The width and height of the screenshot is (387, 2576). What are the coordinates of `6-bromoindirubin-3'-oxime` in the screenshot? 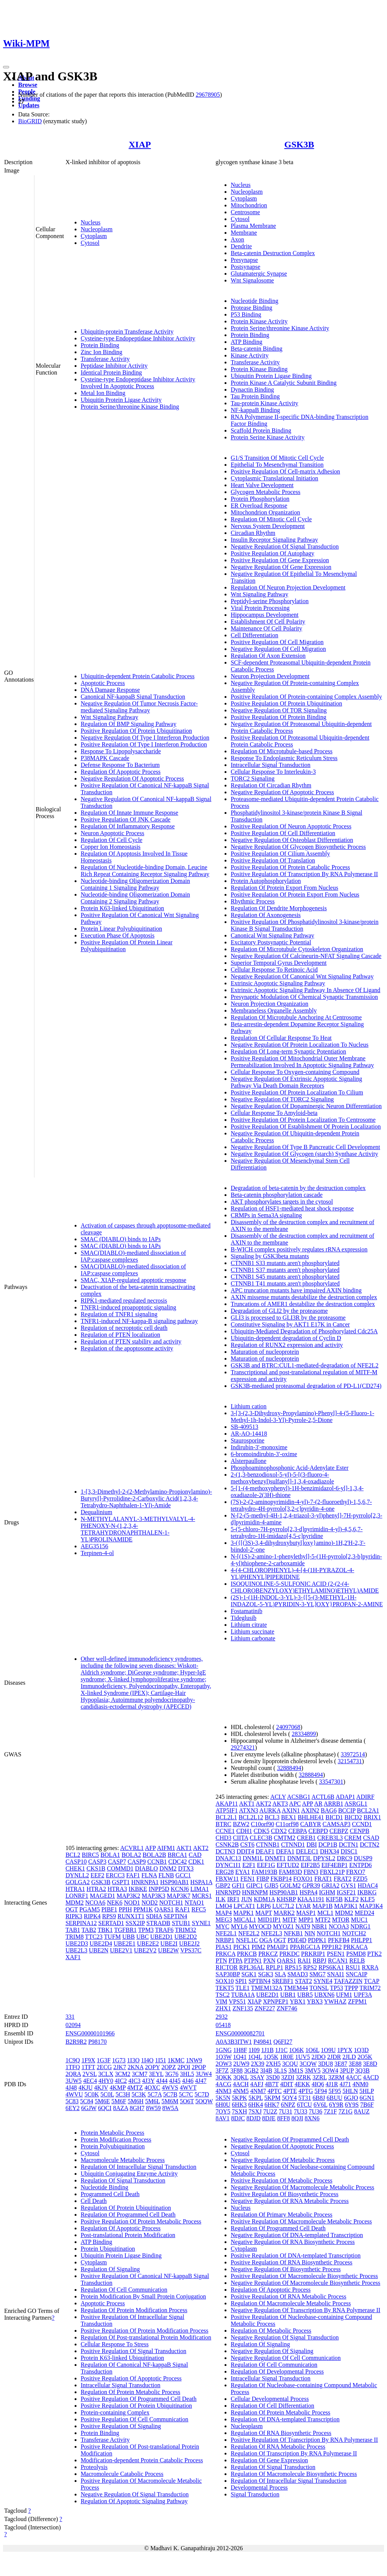 It's located at (264, 1454).